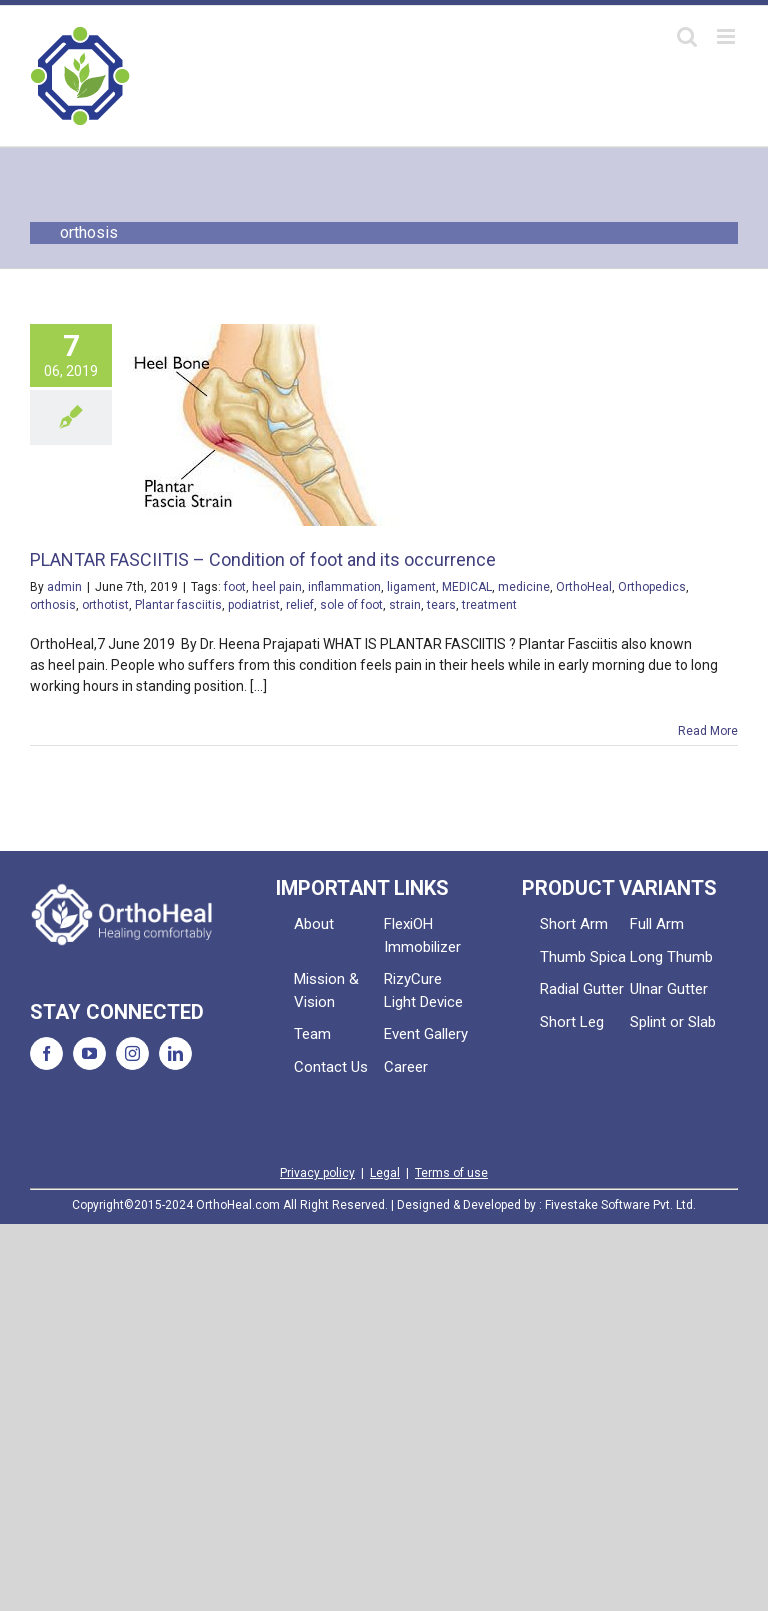  What do you see at coordinates (312, 1034) in the screenshot?
I see `Team` at bounding box center [312, 1034].